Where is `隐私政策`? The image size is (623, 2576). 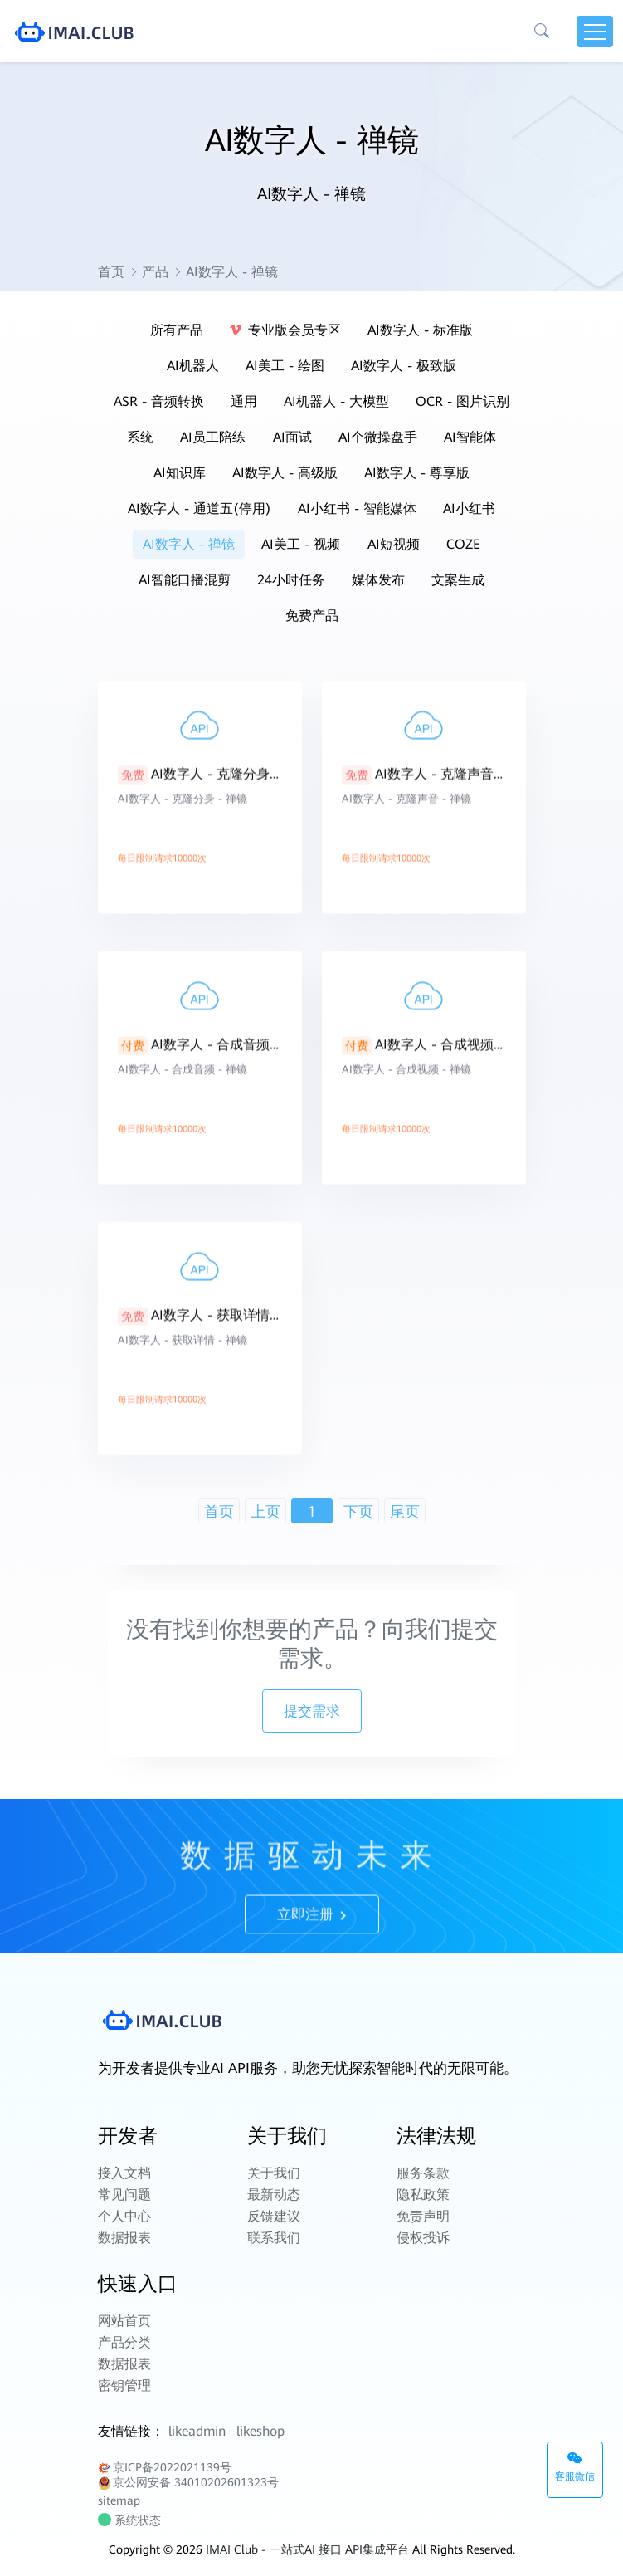
隐私政策 is located at coordinates (423, 2194).